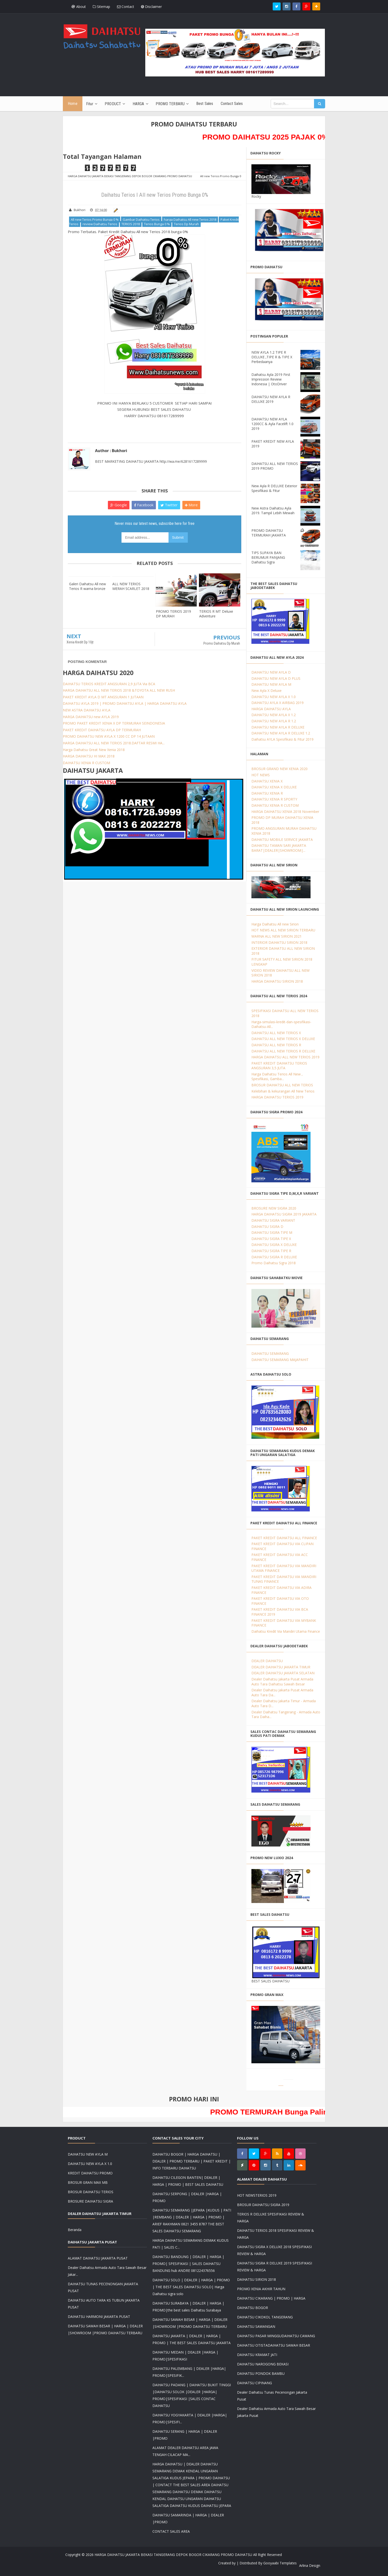 The width and height of the screenshot is (388, 2576). I want to click on PROMO DAIHATSU NEW AYLA X 1200 CC DP 14 JUTAAN, so click(109, 736).